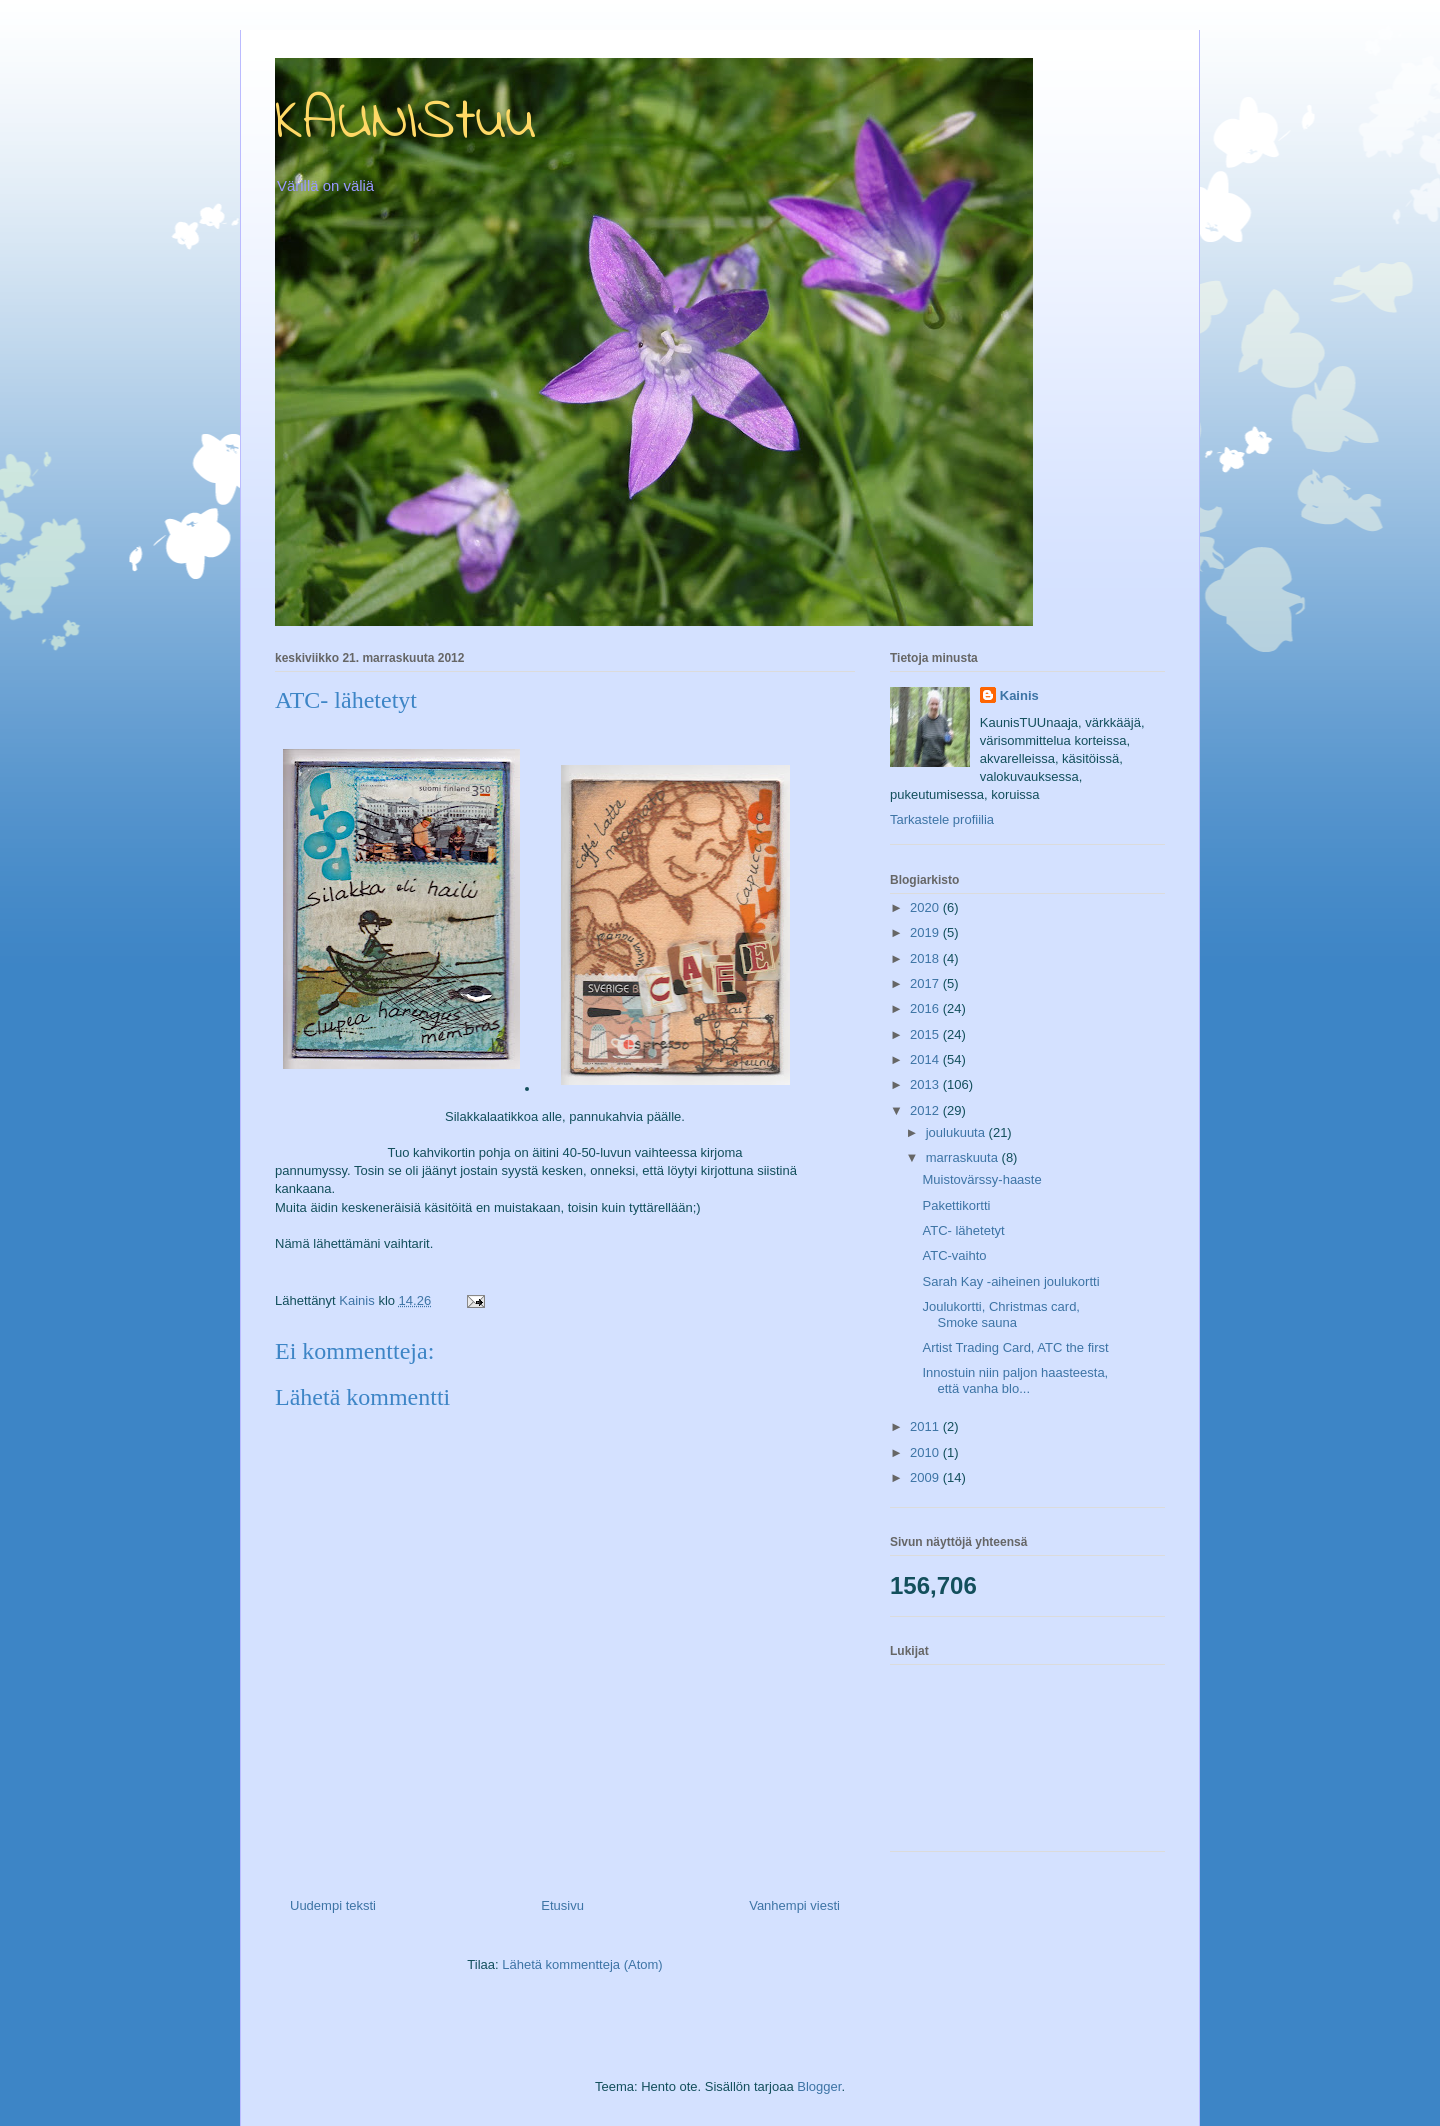  What do you see at coordinates (1019, 695) in the screenshot?
I see `Kainis` at bounding box center [1019, 695].